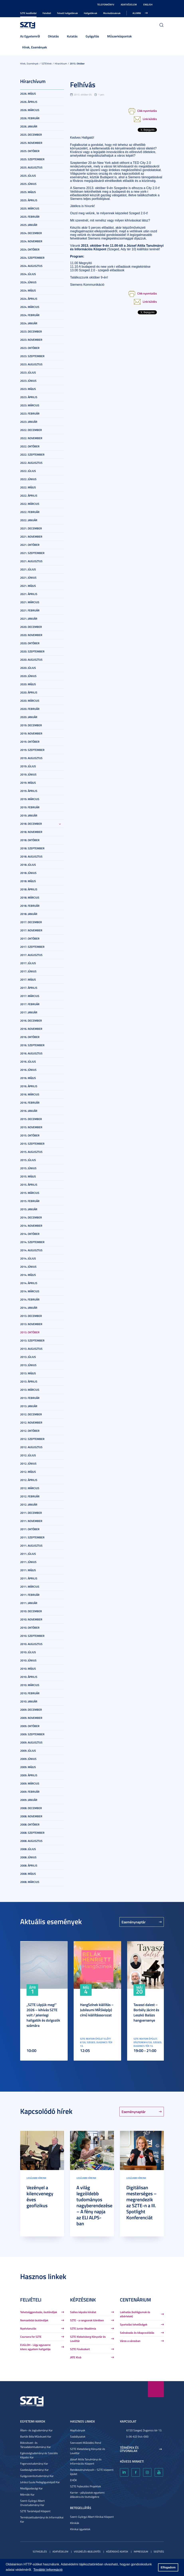 Image resolution: width=184 pixels, height=2576 pixels. I want to click on 2008. Március, so click(29, 1882).